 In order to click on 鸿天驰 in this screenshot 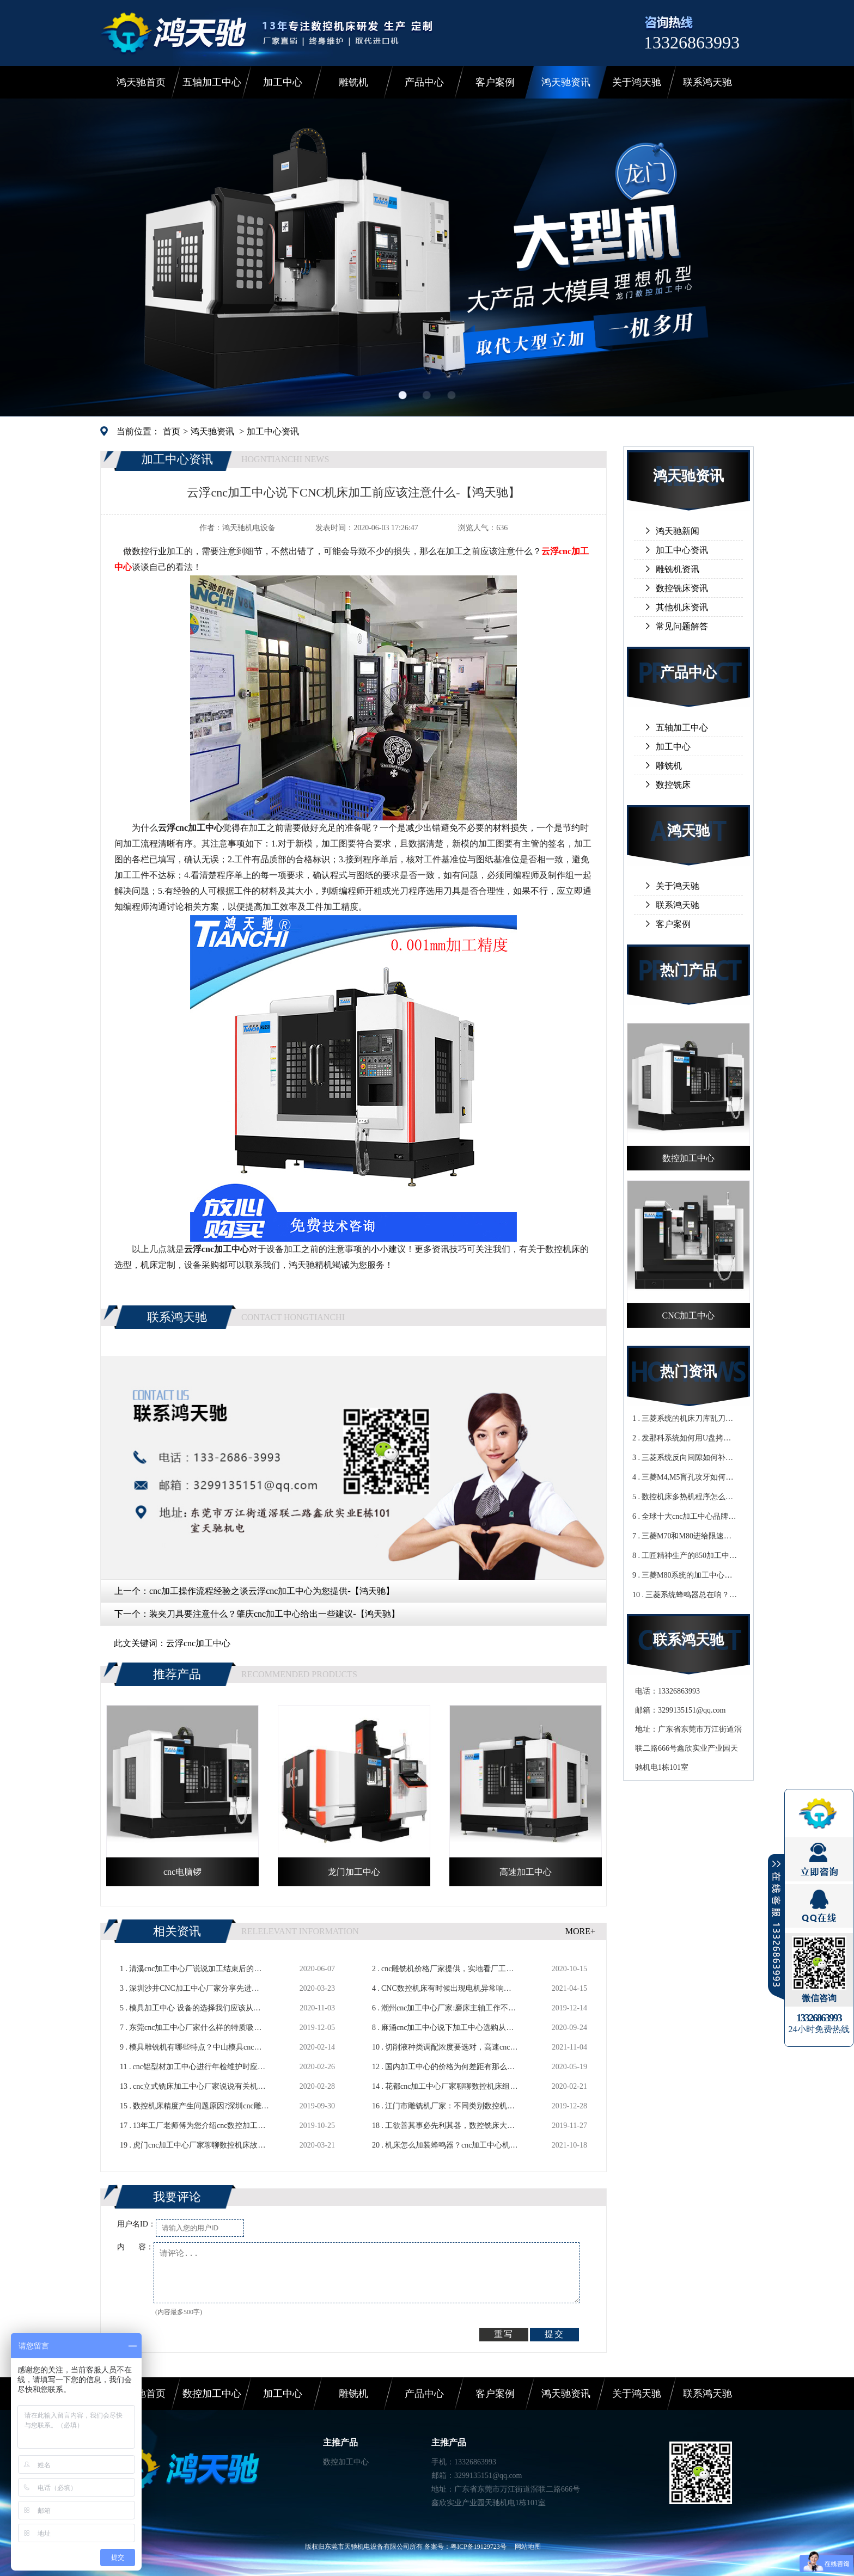, I will do `click(688, 831)`.